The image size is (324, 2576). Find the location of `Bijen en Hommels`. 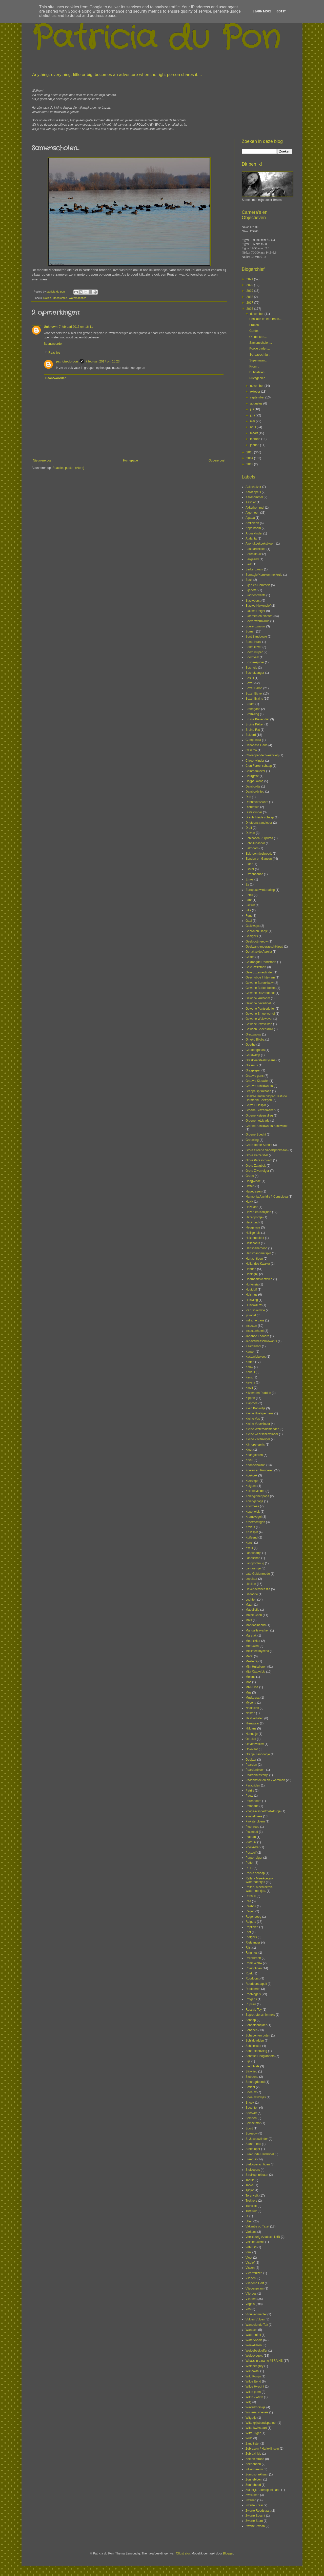

Bijen en Hommels is located at coordinates (258, 585).